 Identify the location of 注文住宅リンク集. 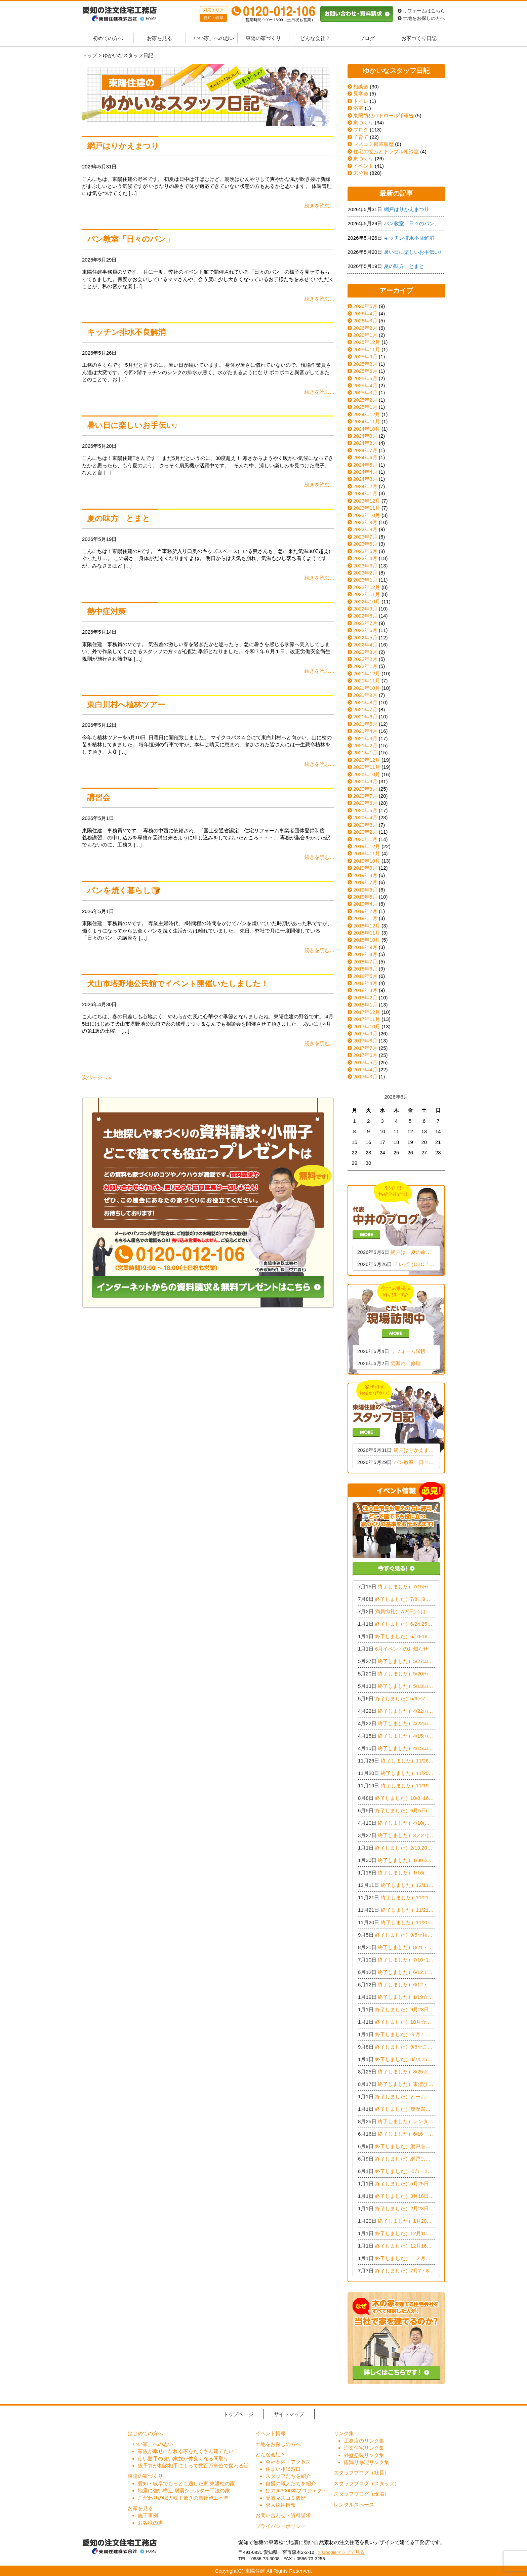
(364, 2448).